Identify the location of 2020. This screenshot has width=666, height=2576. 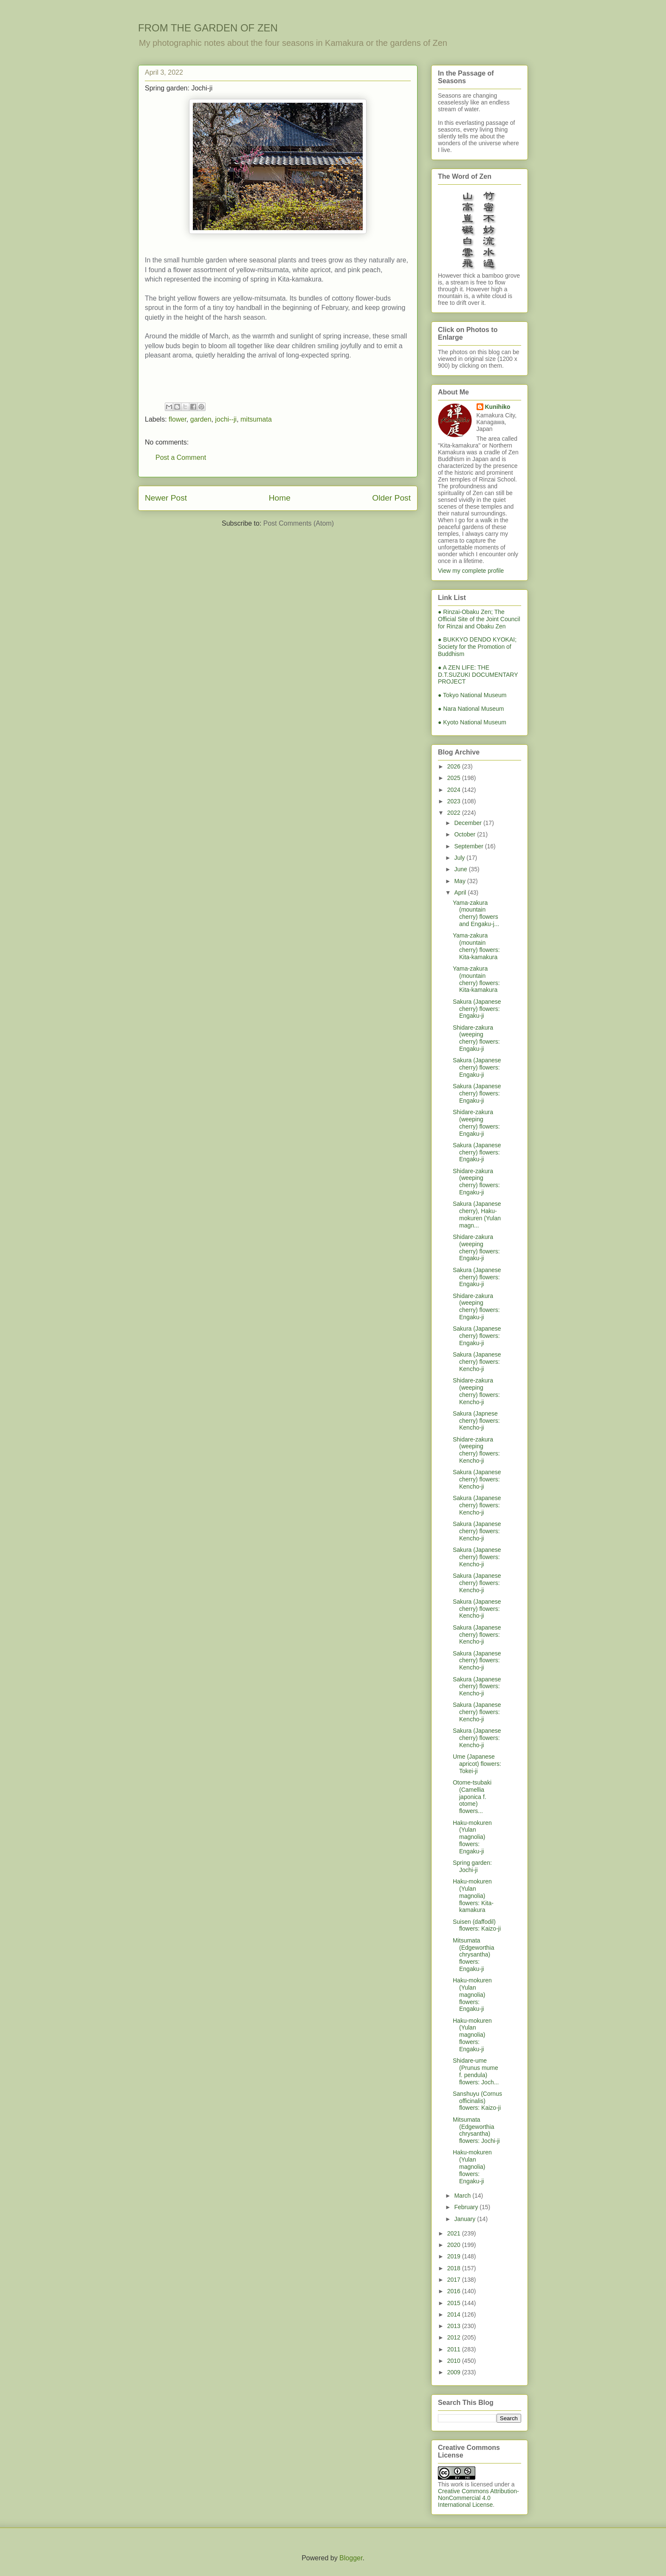
(454, 2244).